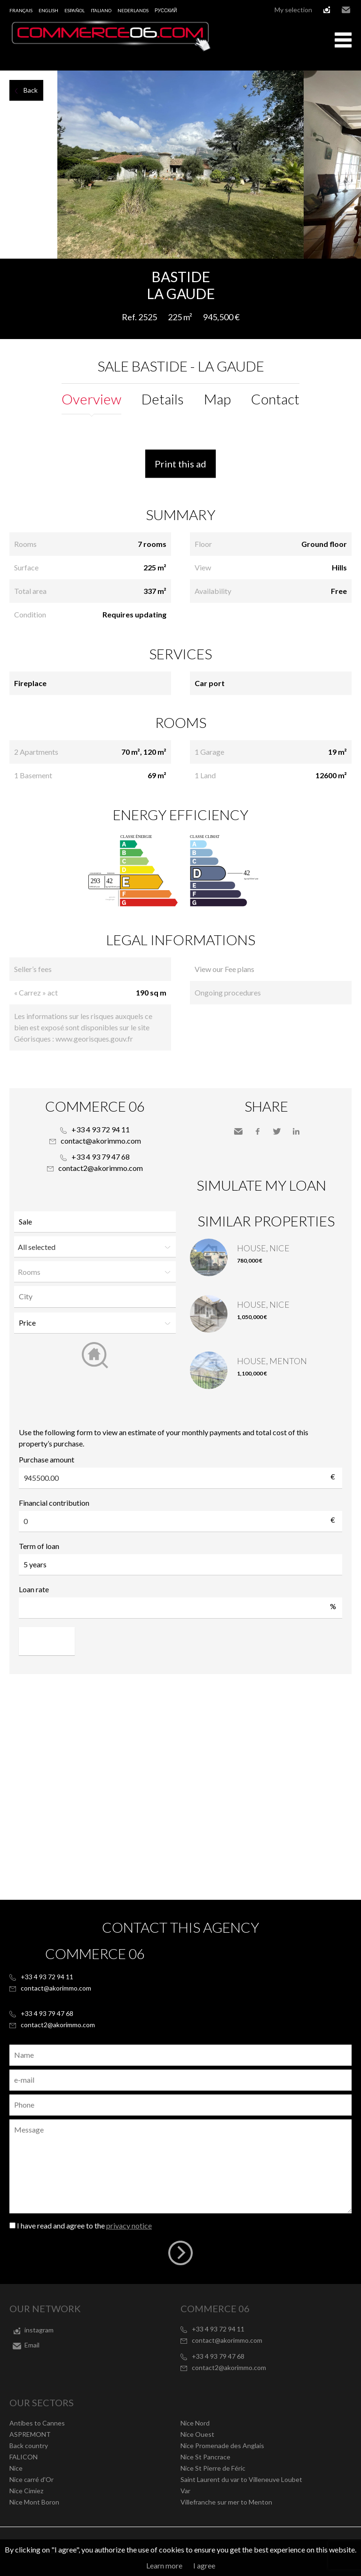  Describe the element at coordinates (28, 2446) in the screenshot. I see `Back country` at that location.